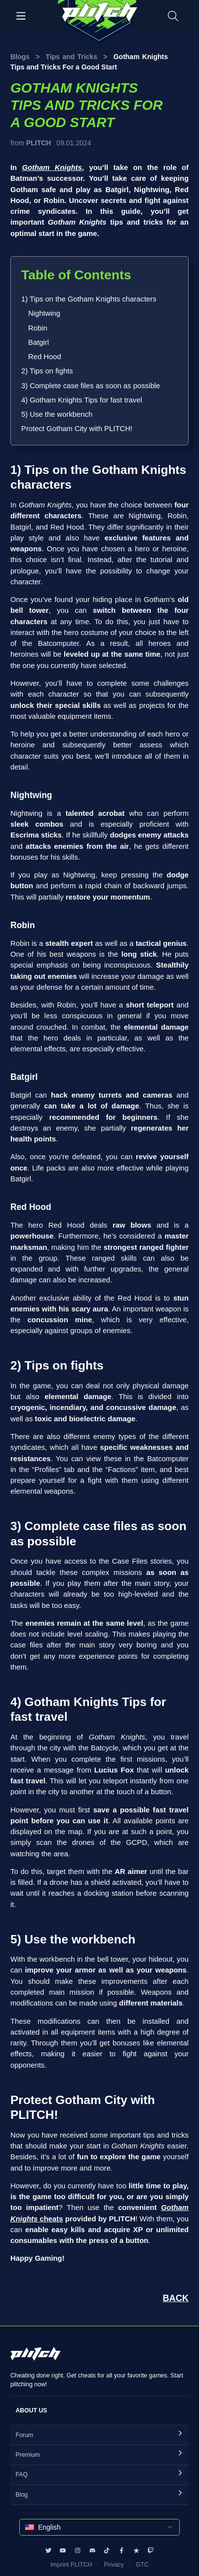 Image resolution: width=199 pixels, height=2576 pixels. What do you see at coordinates (22, 2494) in the screenshot?
I see `Blog` at bounding box center [22, 2494].